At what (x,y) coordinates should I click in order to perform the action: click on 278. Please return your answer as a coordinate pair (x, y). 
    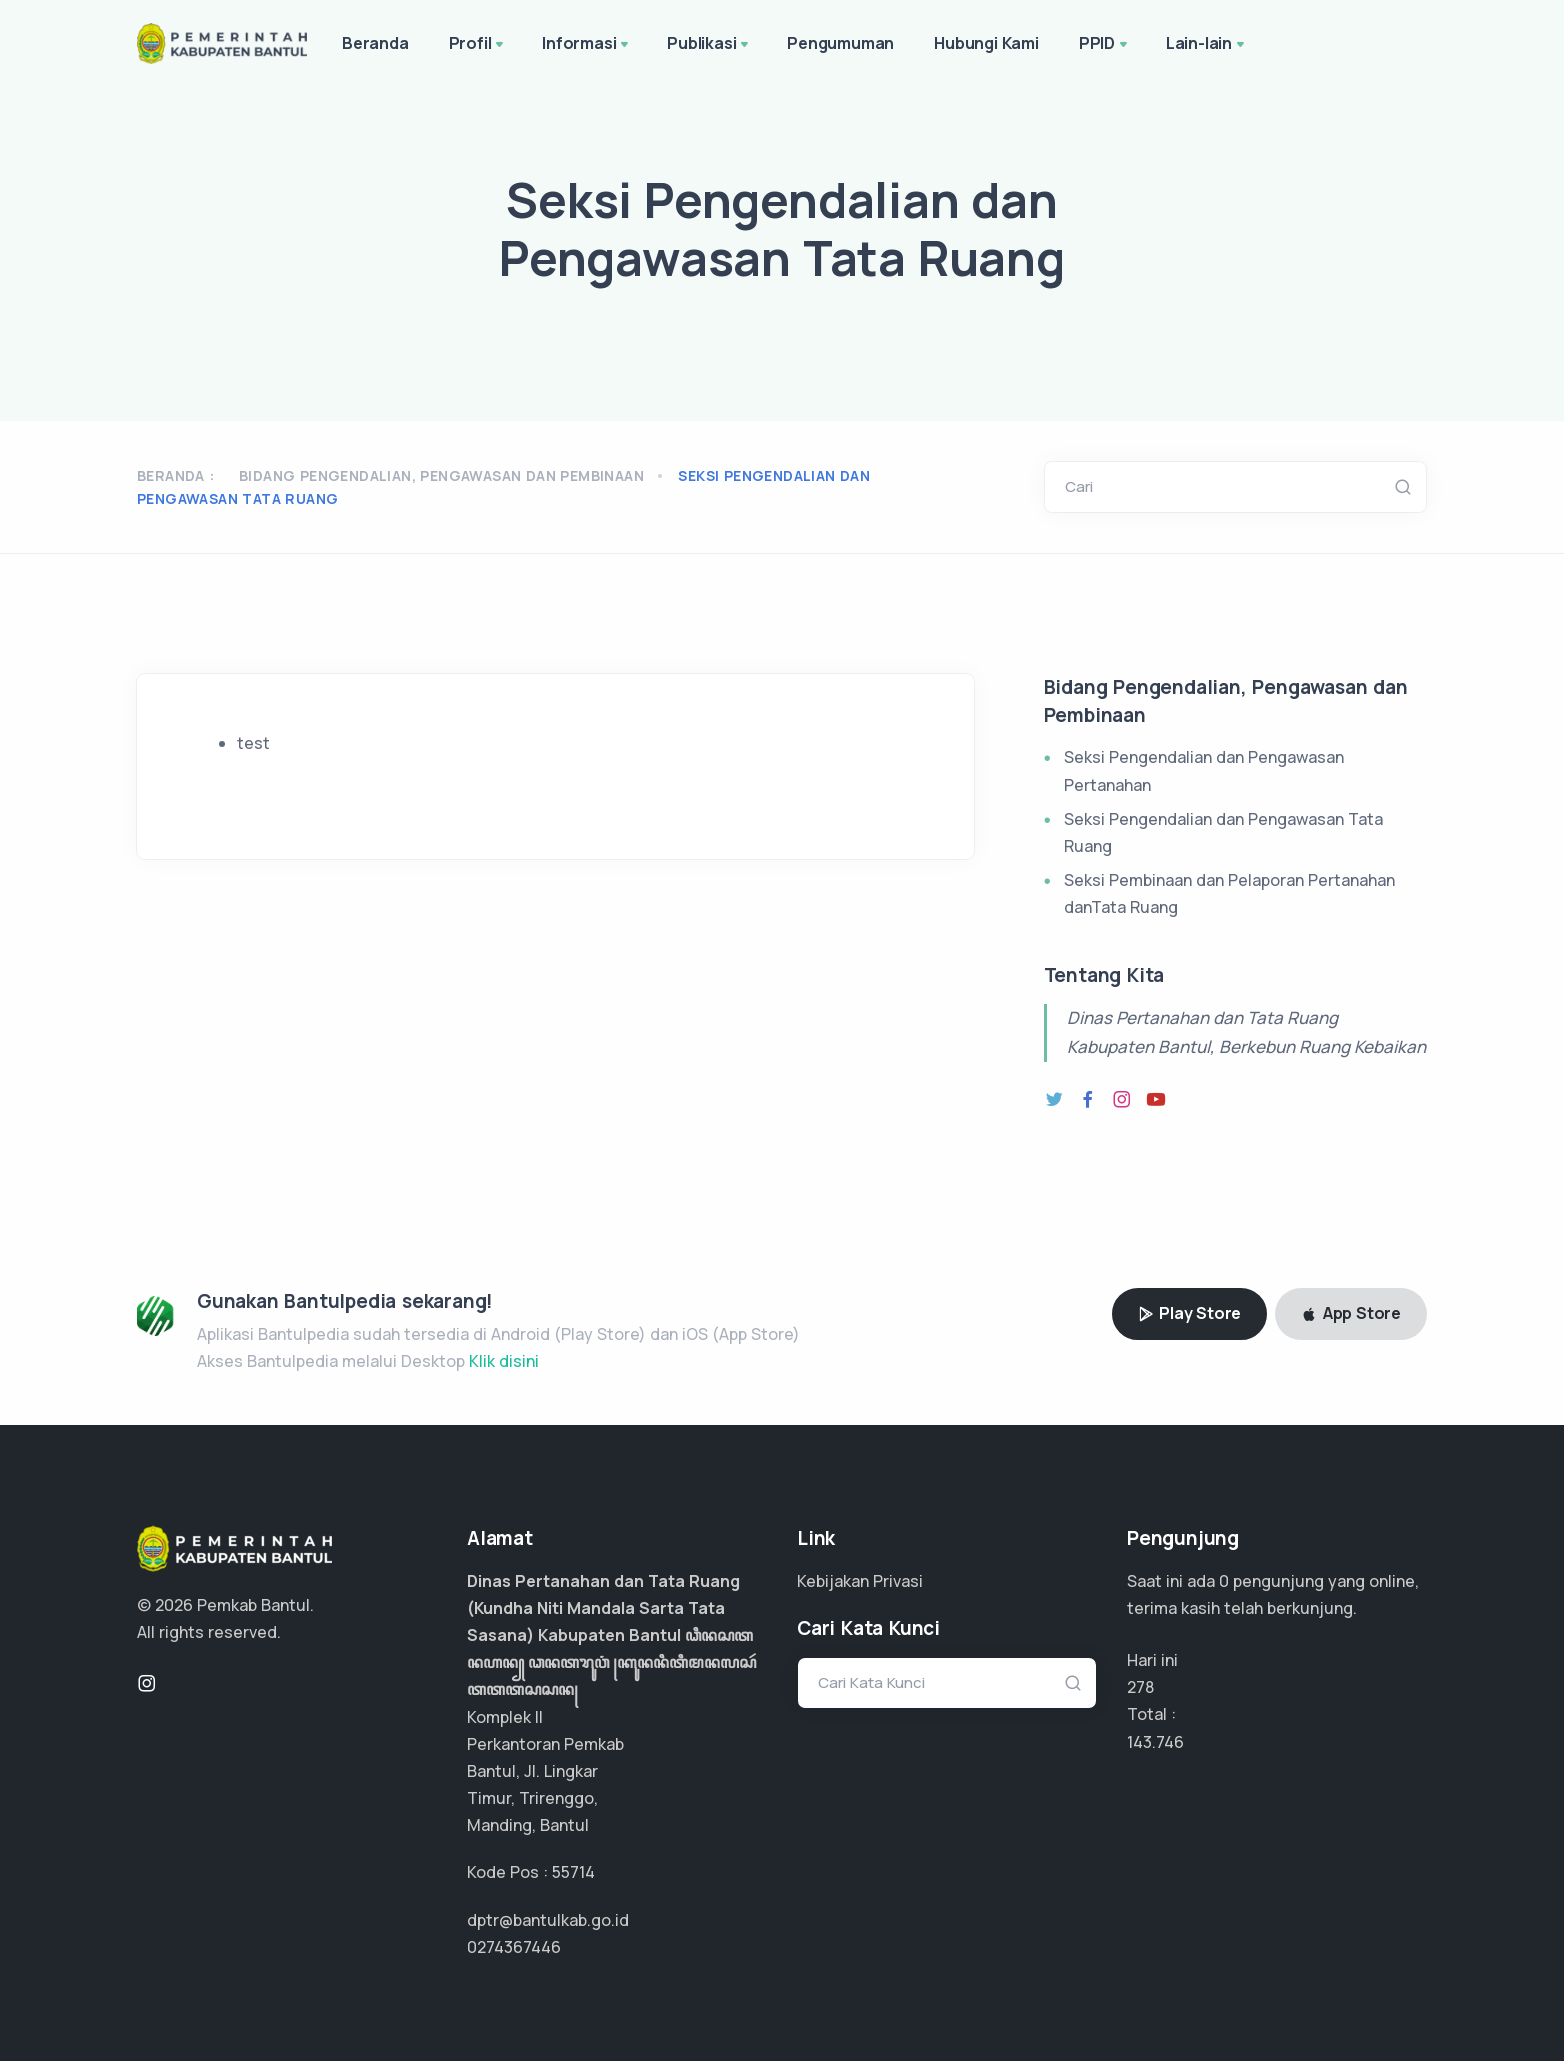
    Looking at the image, I should click on (1140, 1687).